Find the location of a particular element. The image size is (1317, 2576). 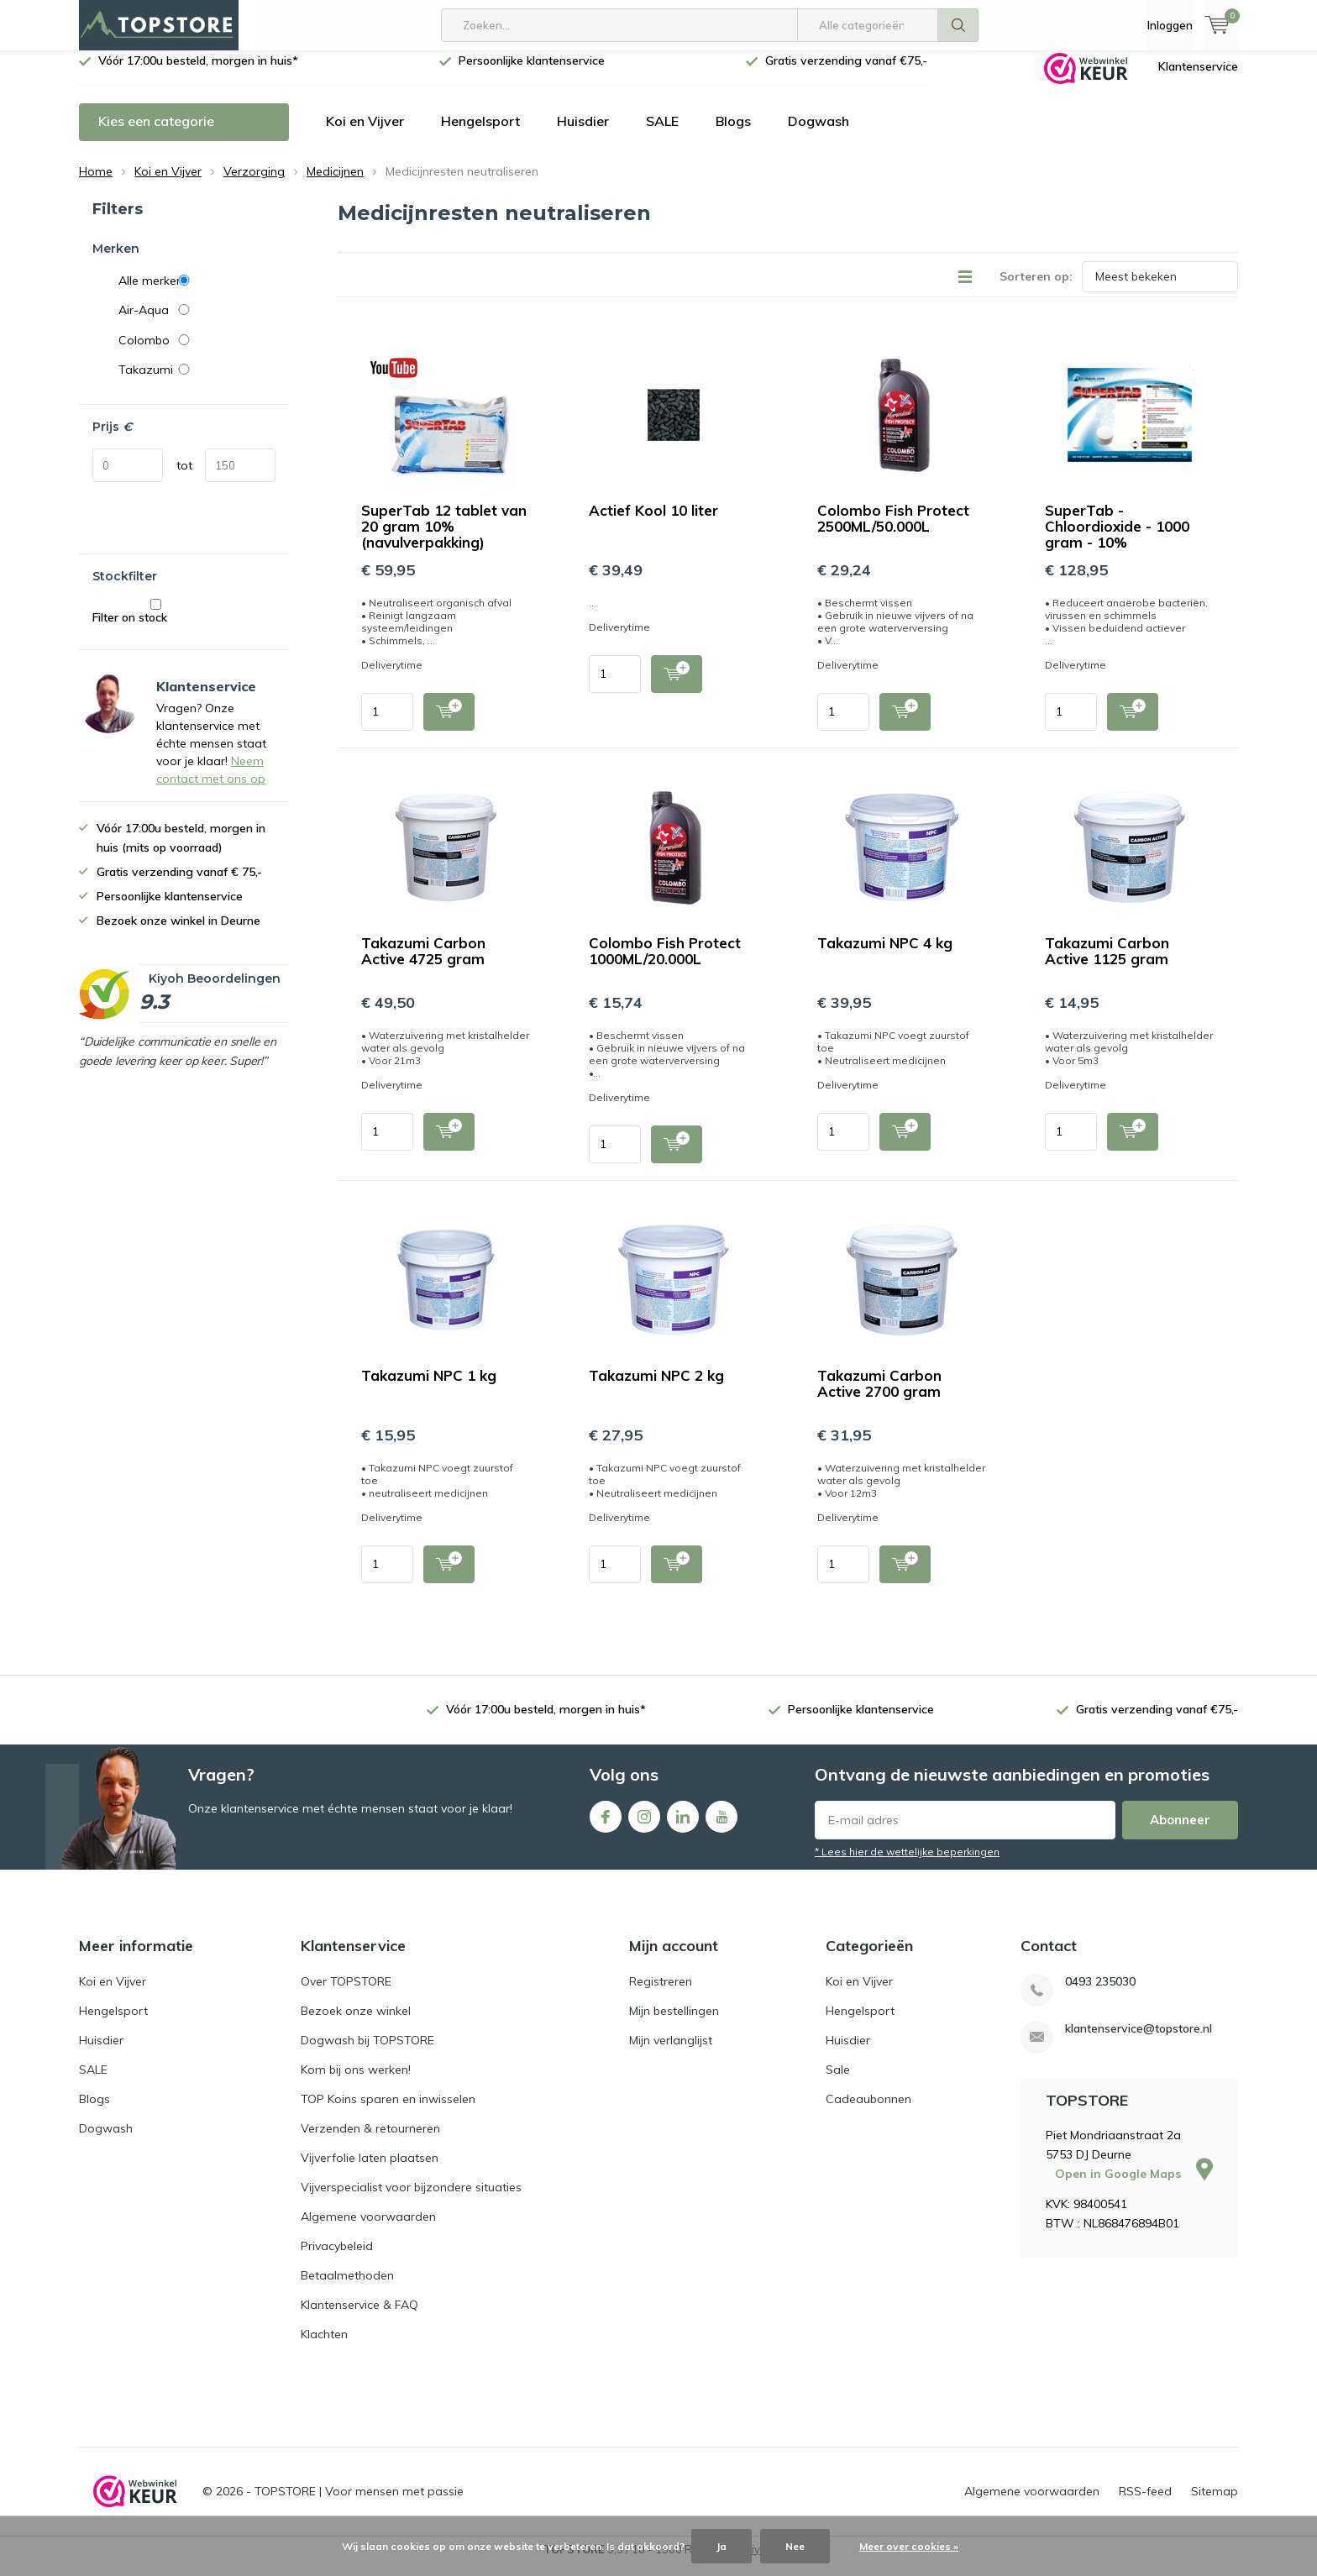

Kom bij ons werken! is located at coordinates (356, 2082).